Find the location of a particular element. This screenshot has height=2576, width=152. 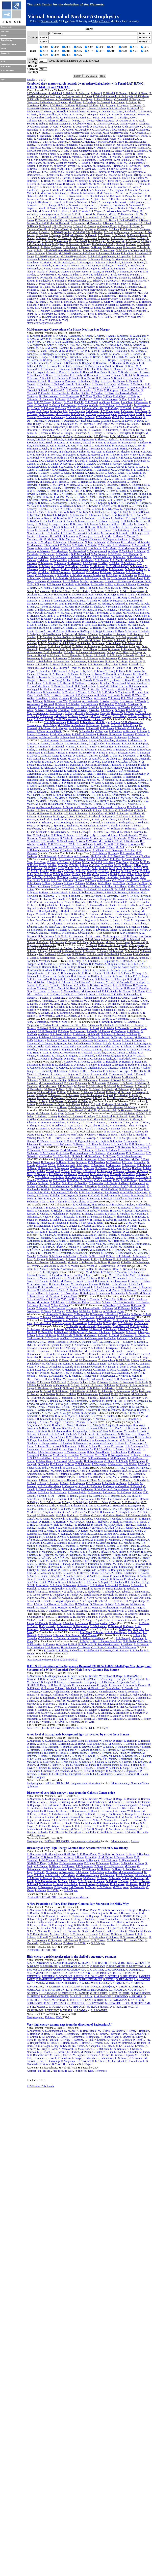

P. Horvath is located at coordinates (97, 1524).